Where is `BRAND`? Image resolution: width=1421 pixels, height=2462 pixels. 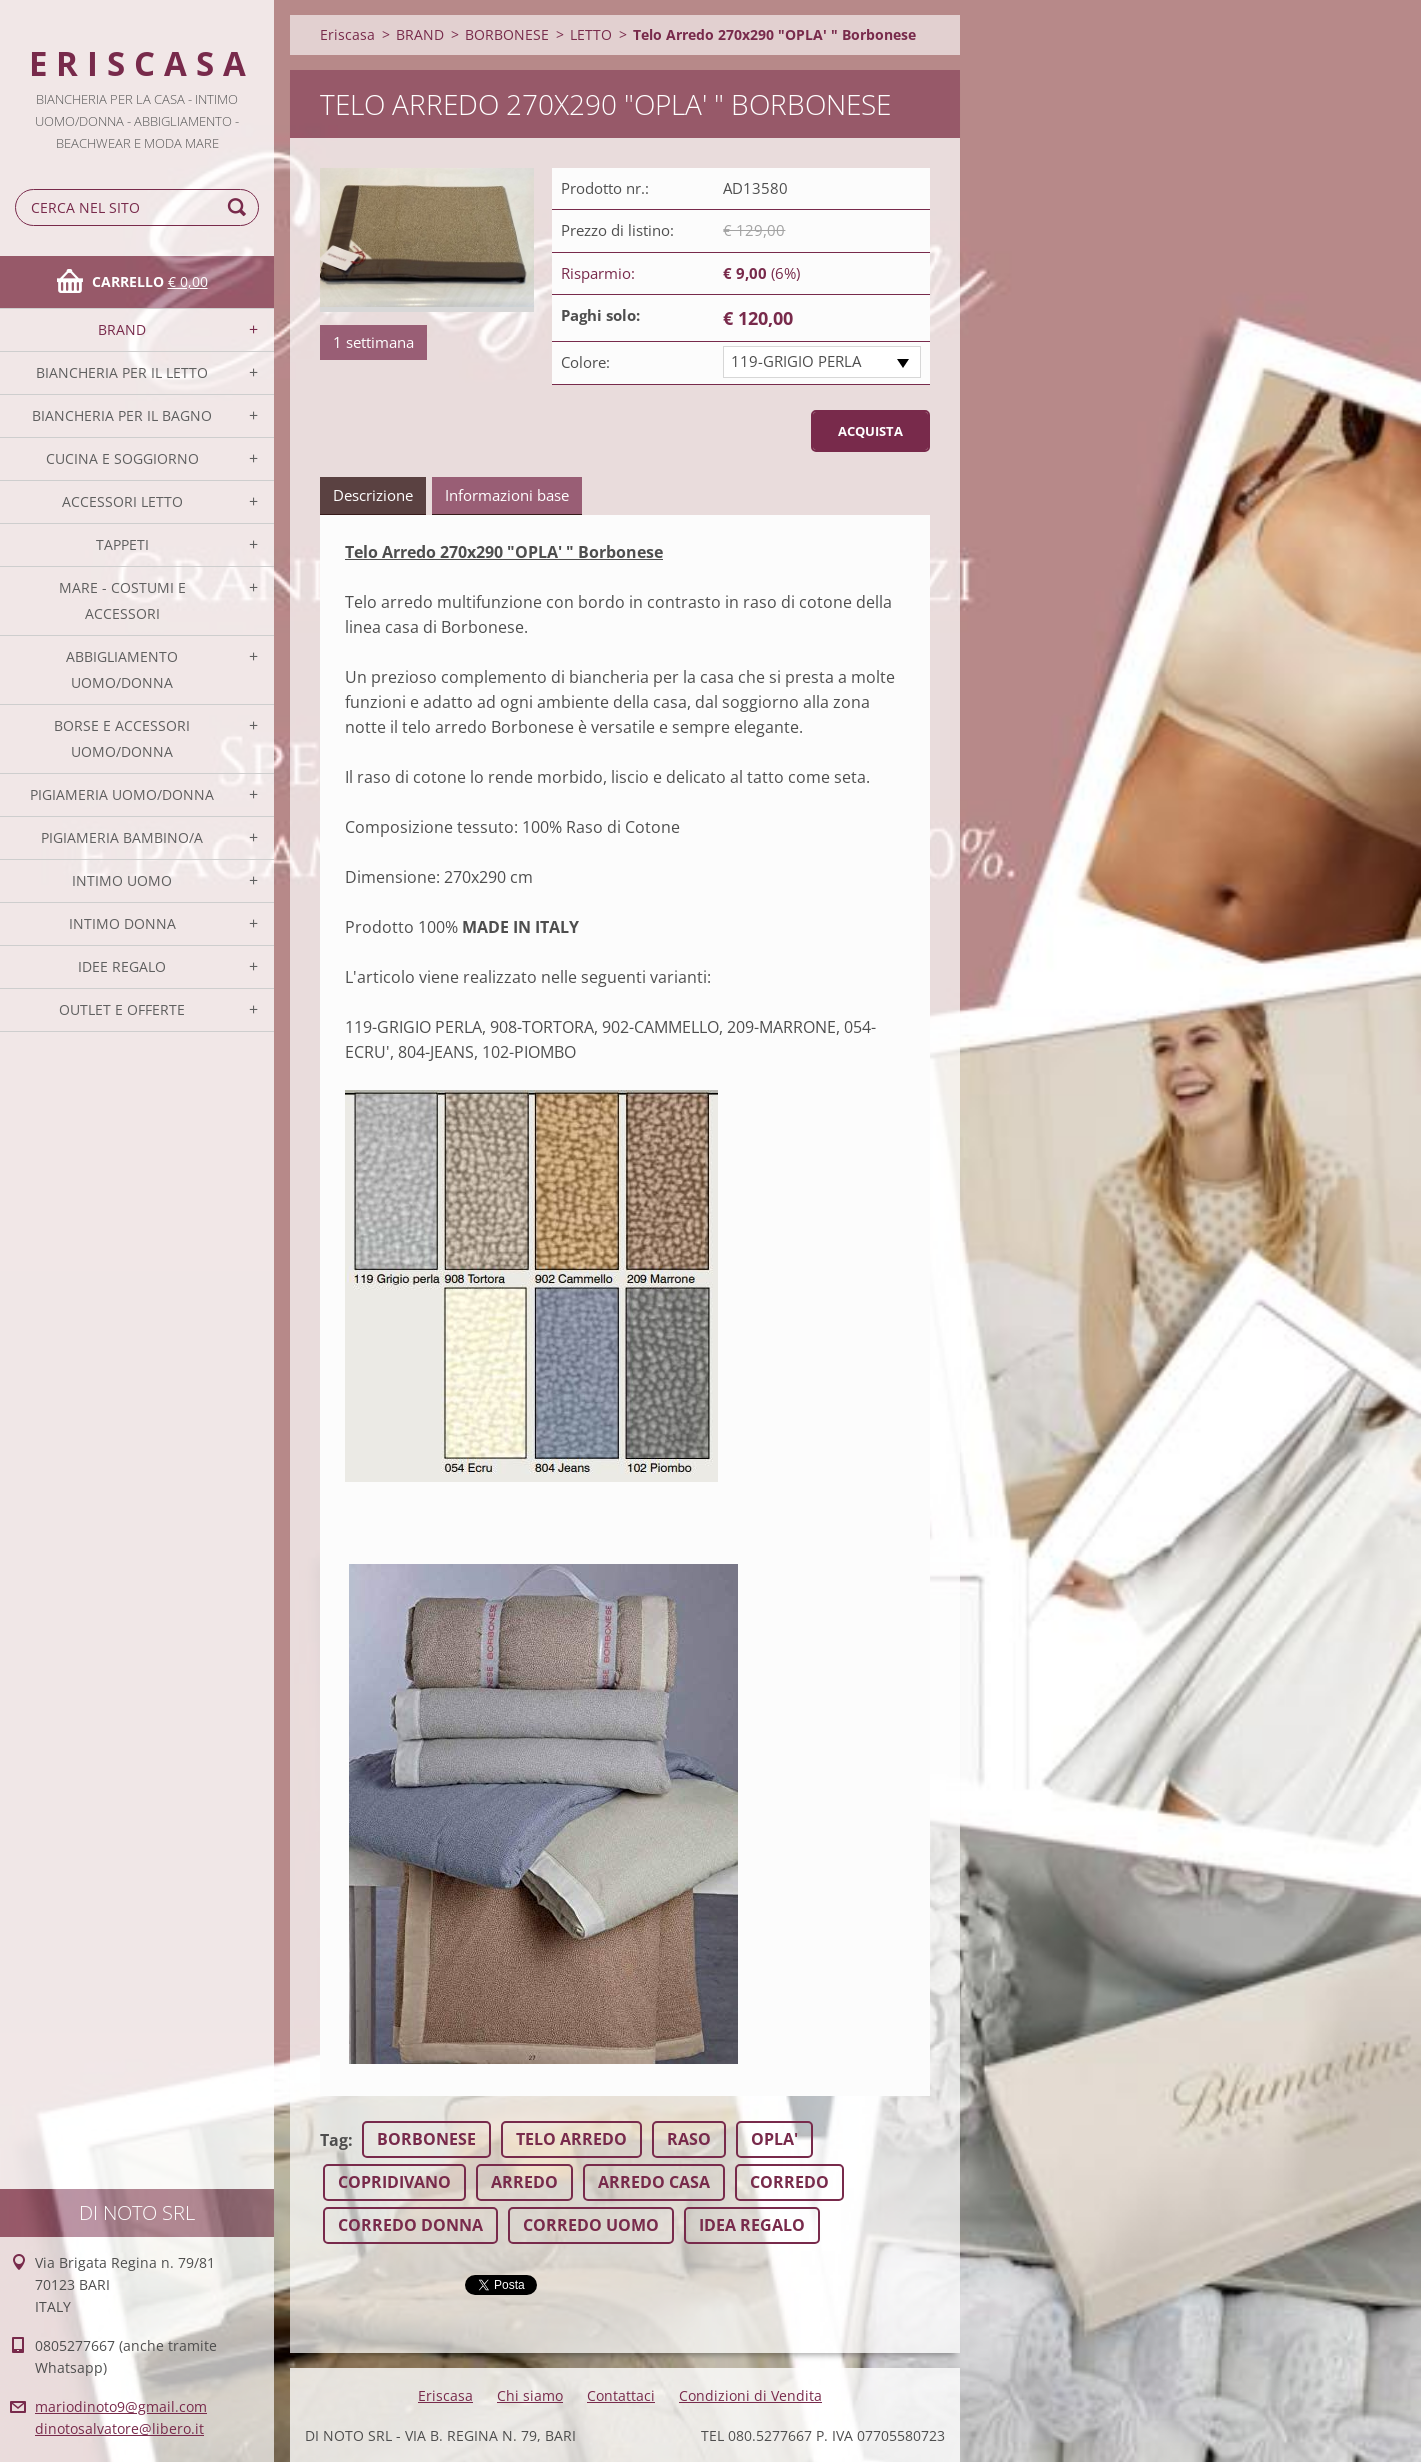
BRAND is located at coordinates (122, 329).